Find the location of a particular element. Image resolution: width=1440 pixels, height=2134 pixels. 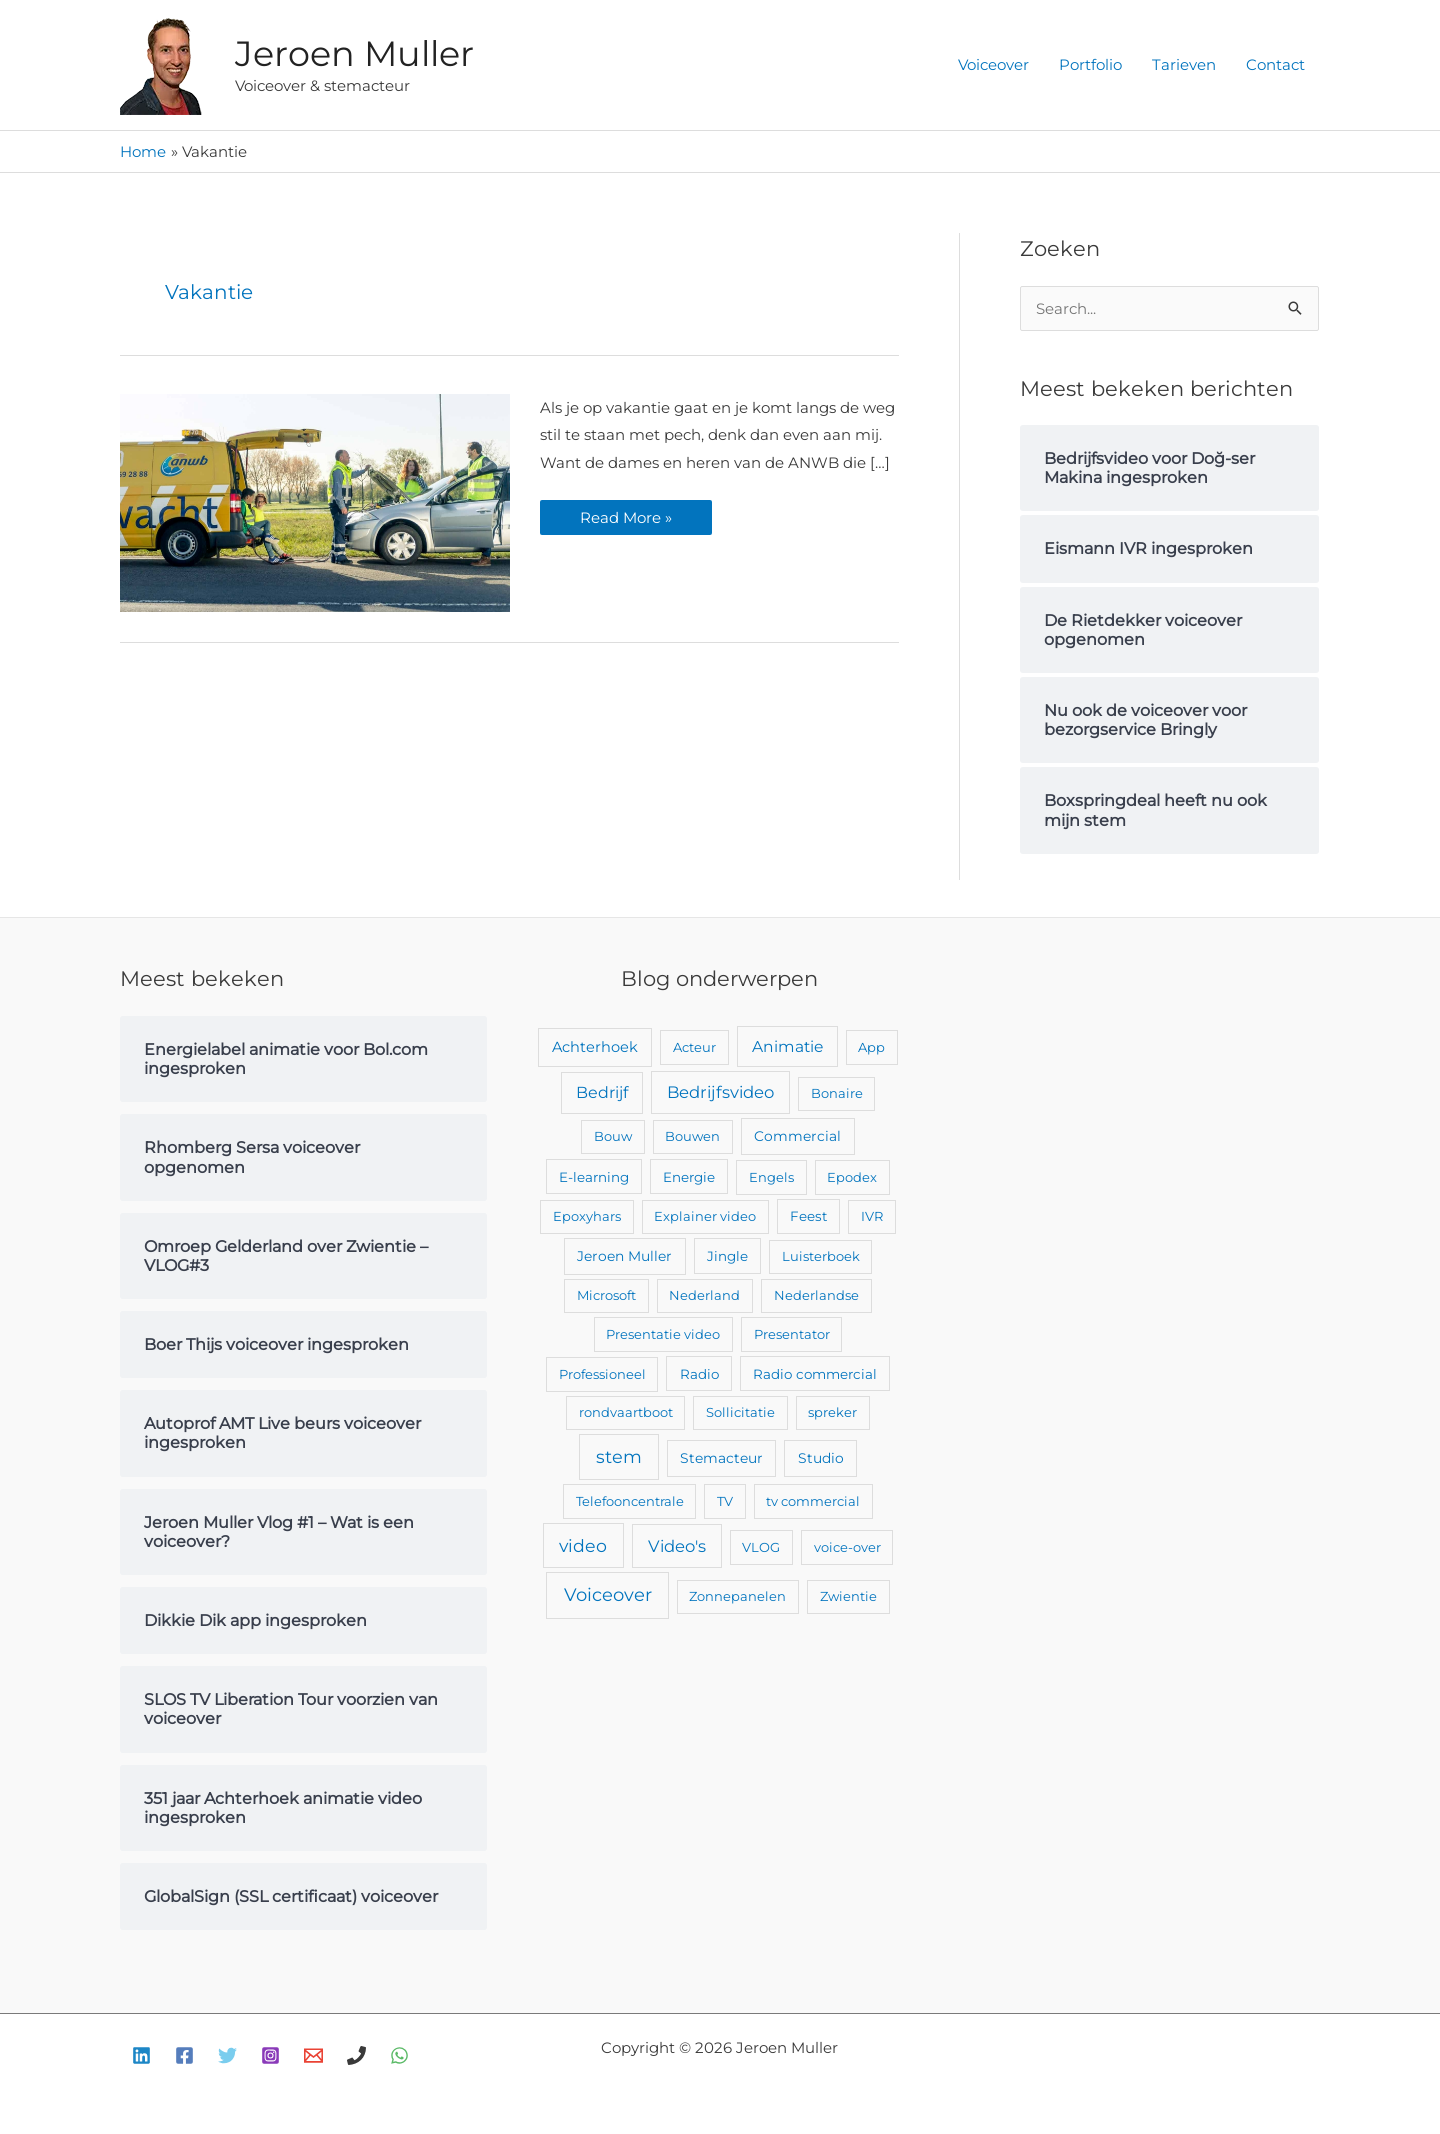

[Linkedin] is located at coordinates (141, 2055).